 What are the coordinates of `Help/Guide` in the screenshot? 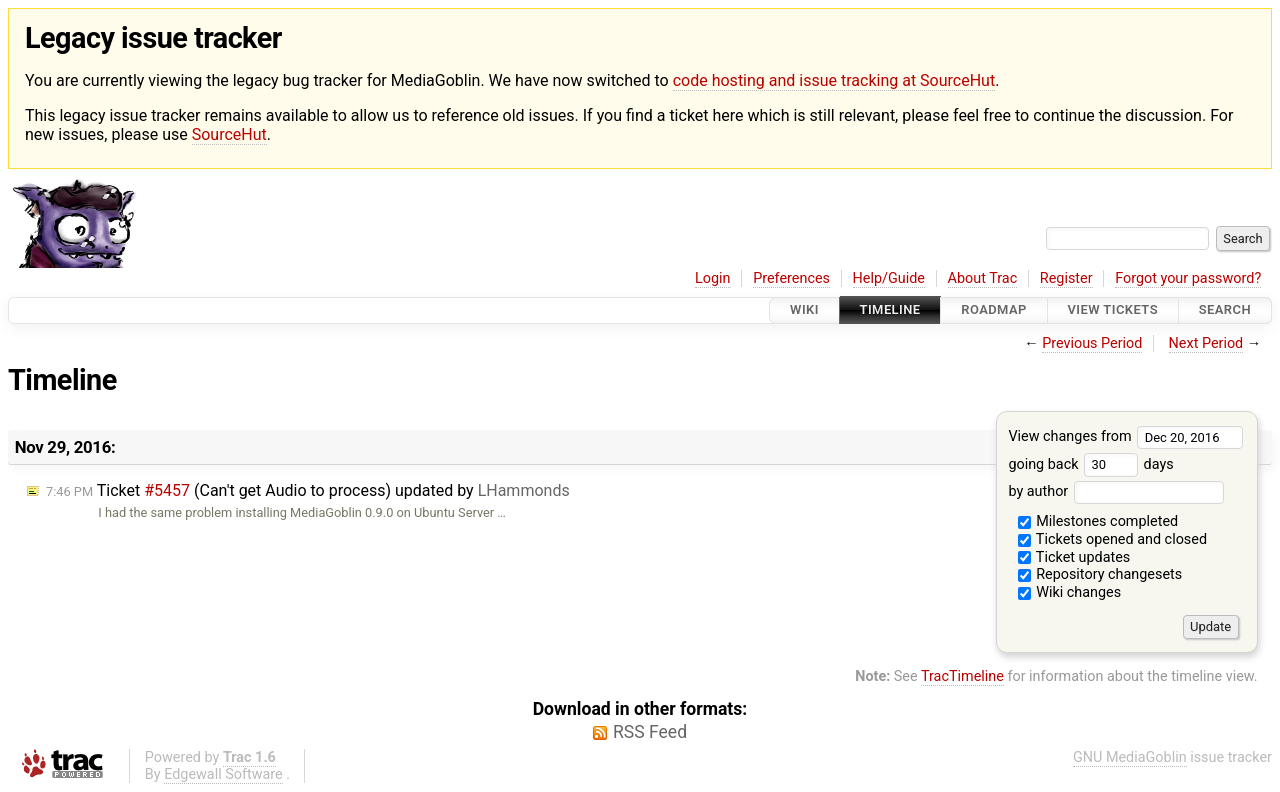 It's located at (889, 278).